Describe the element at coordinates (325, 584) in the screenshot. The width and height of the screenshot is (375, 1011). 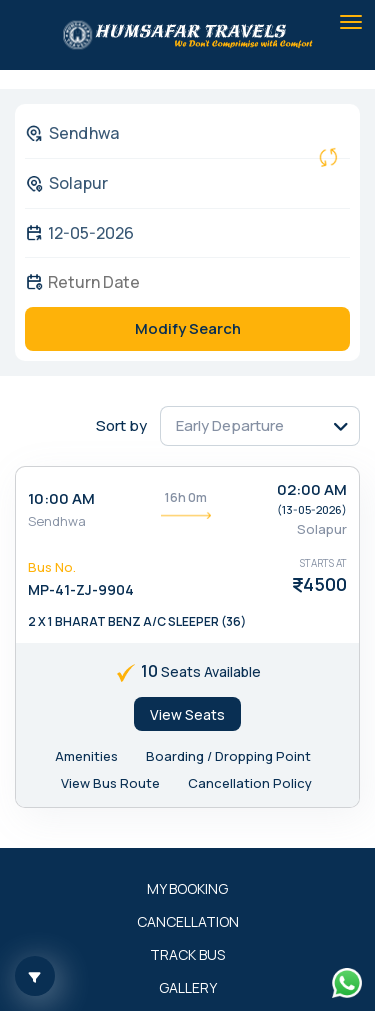
I see `4500` at that location.